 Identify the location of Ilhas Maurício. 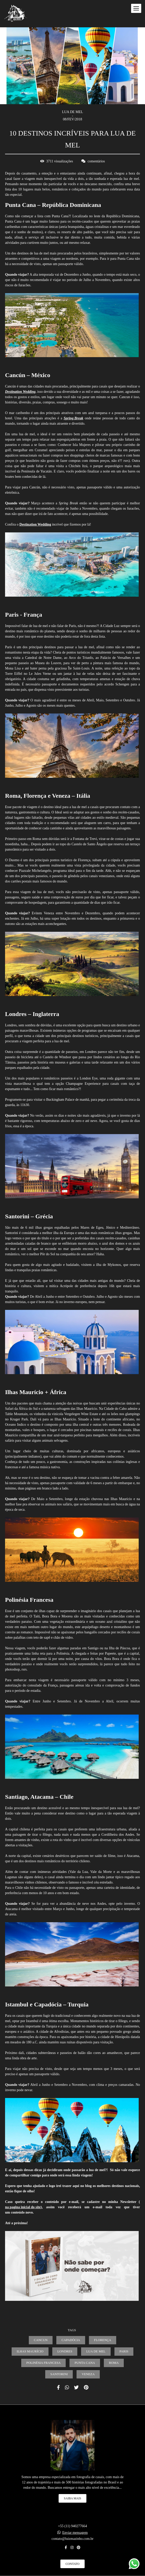
(30, 2351).